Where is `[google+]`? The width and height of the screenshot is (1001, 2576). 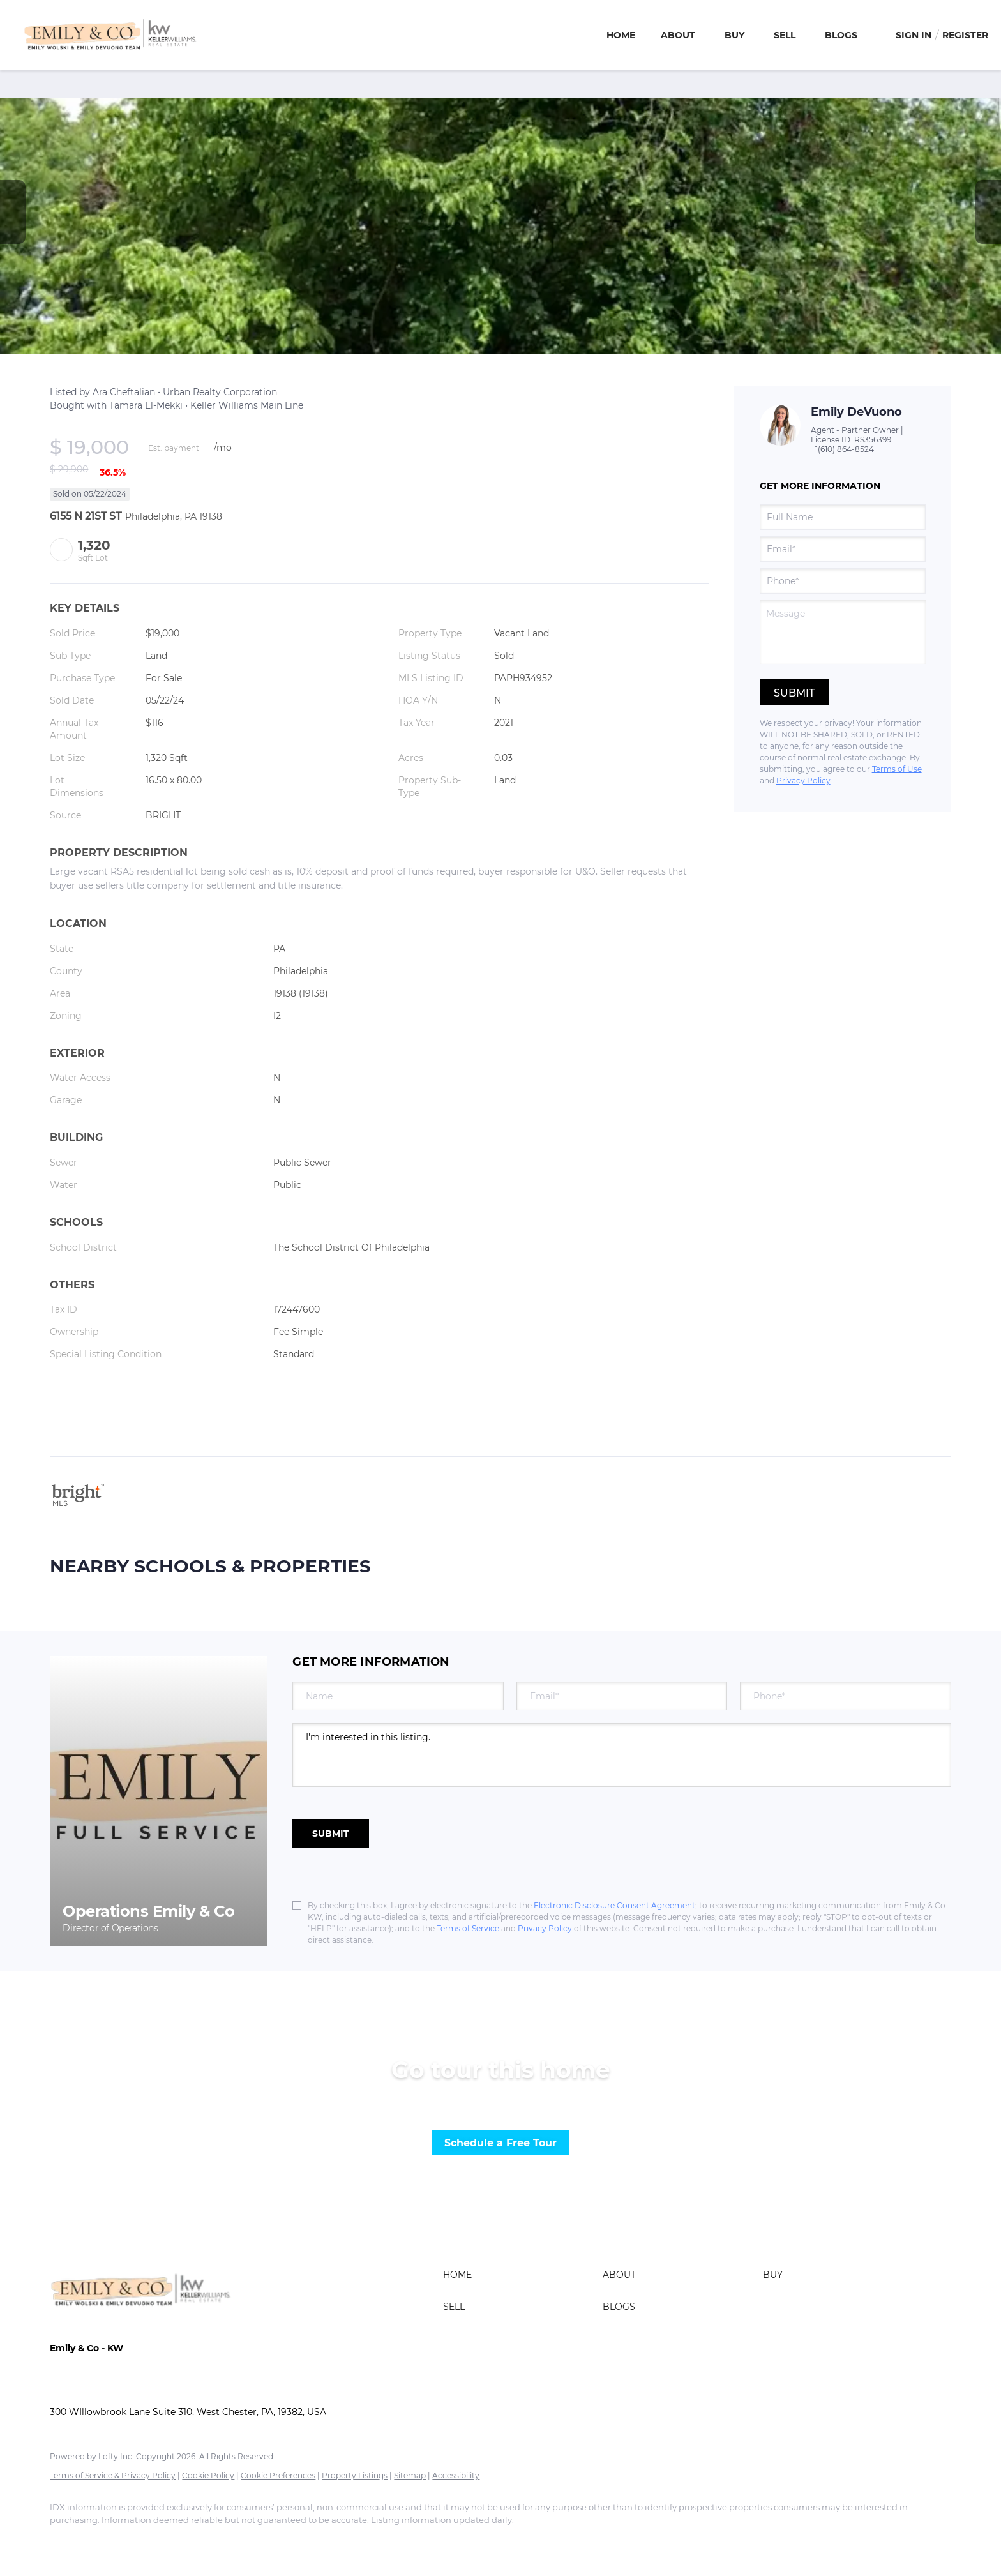 [google+] is located at coordinates (213, 2541).